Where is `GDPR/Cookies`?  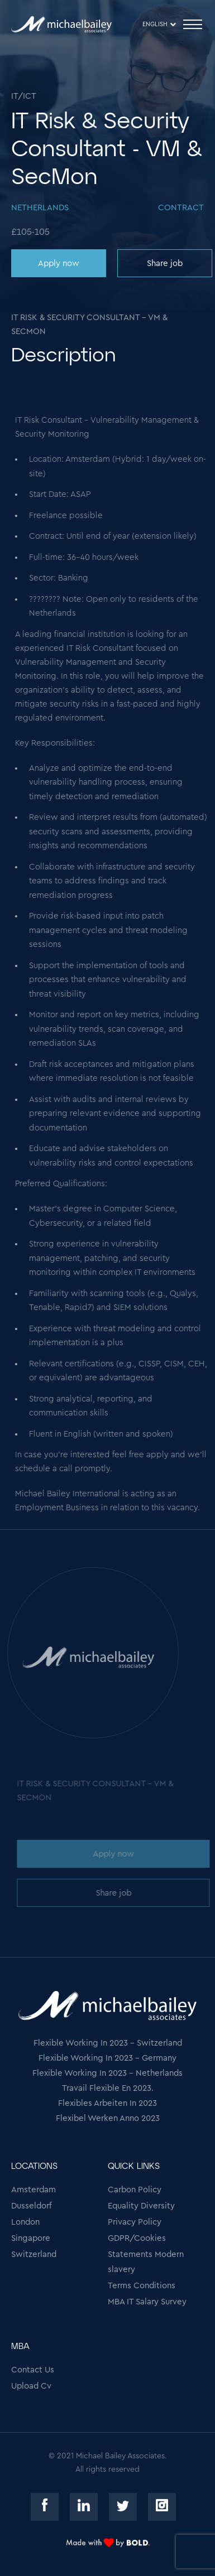 GDPR/Cookies is located at coordinates (137, 2238).